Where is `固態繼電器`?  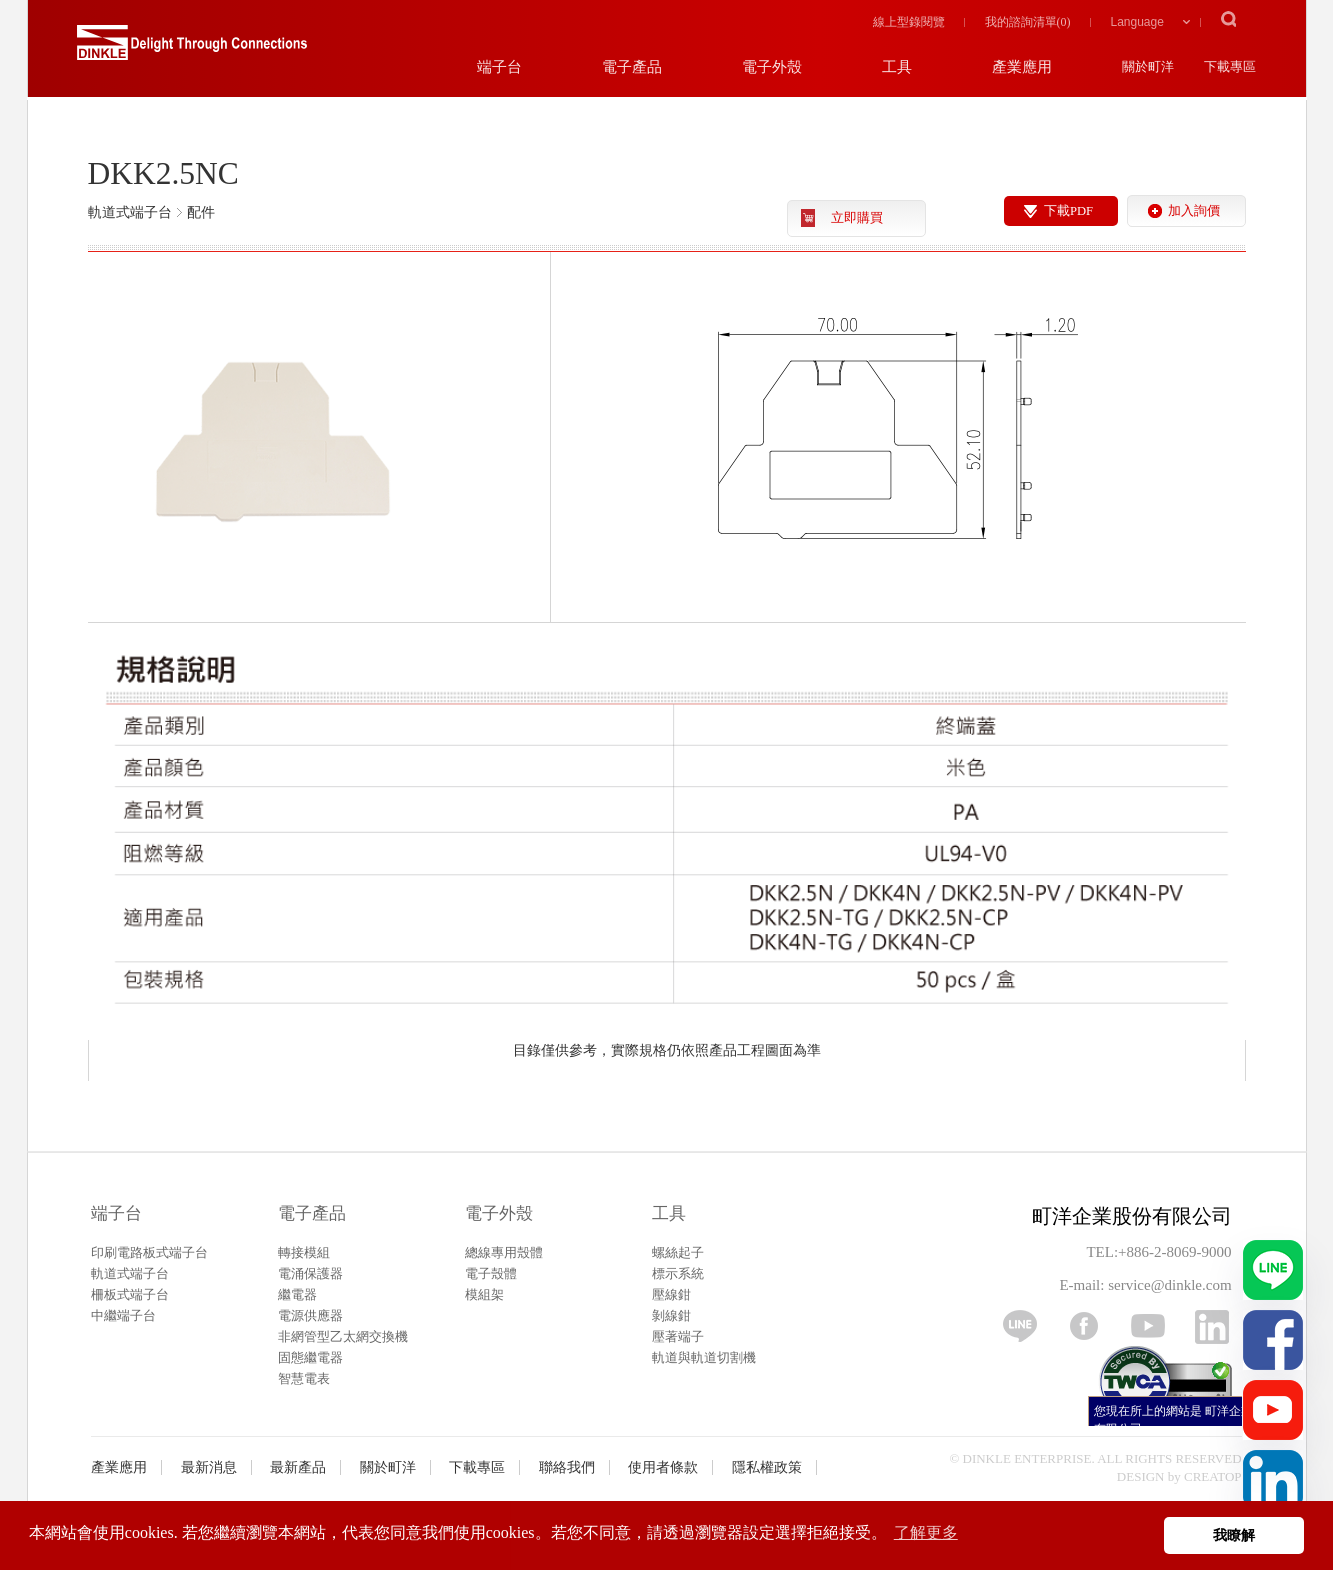
固態繼電器 is located at coordinates (310, 1357).